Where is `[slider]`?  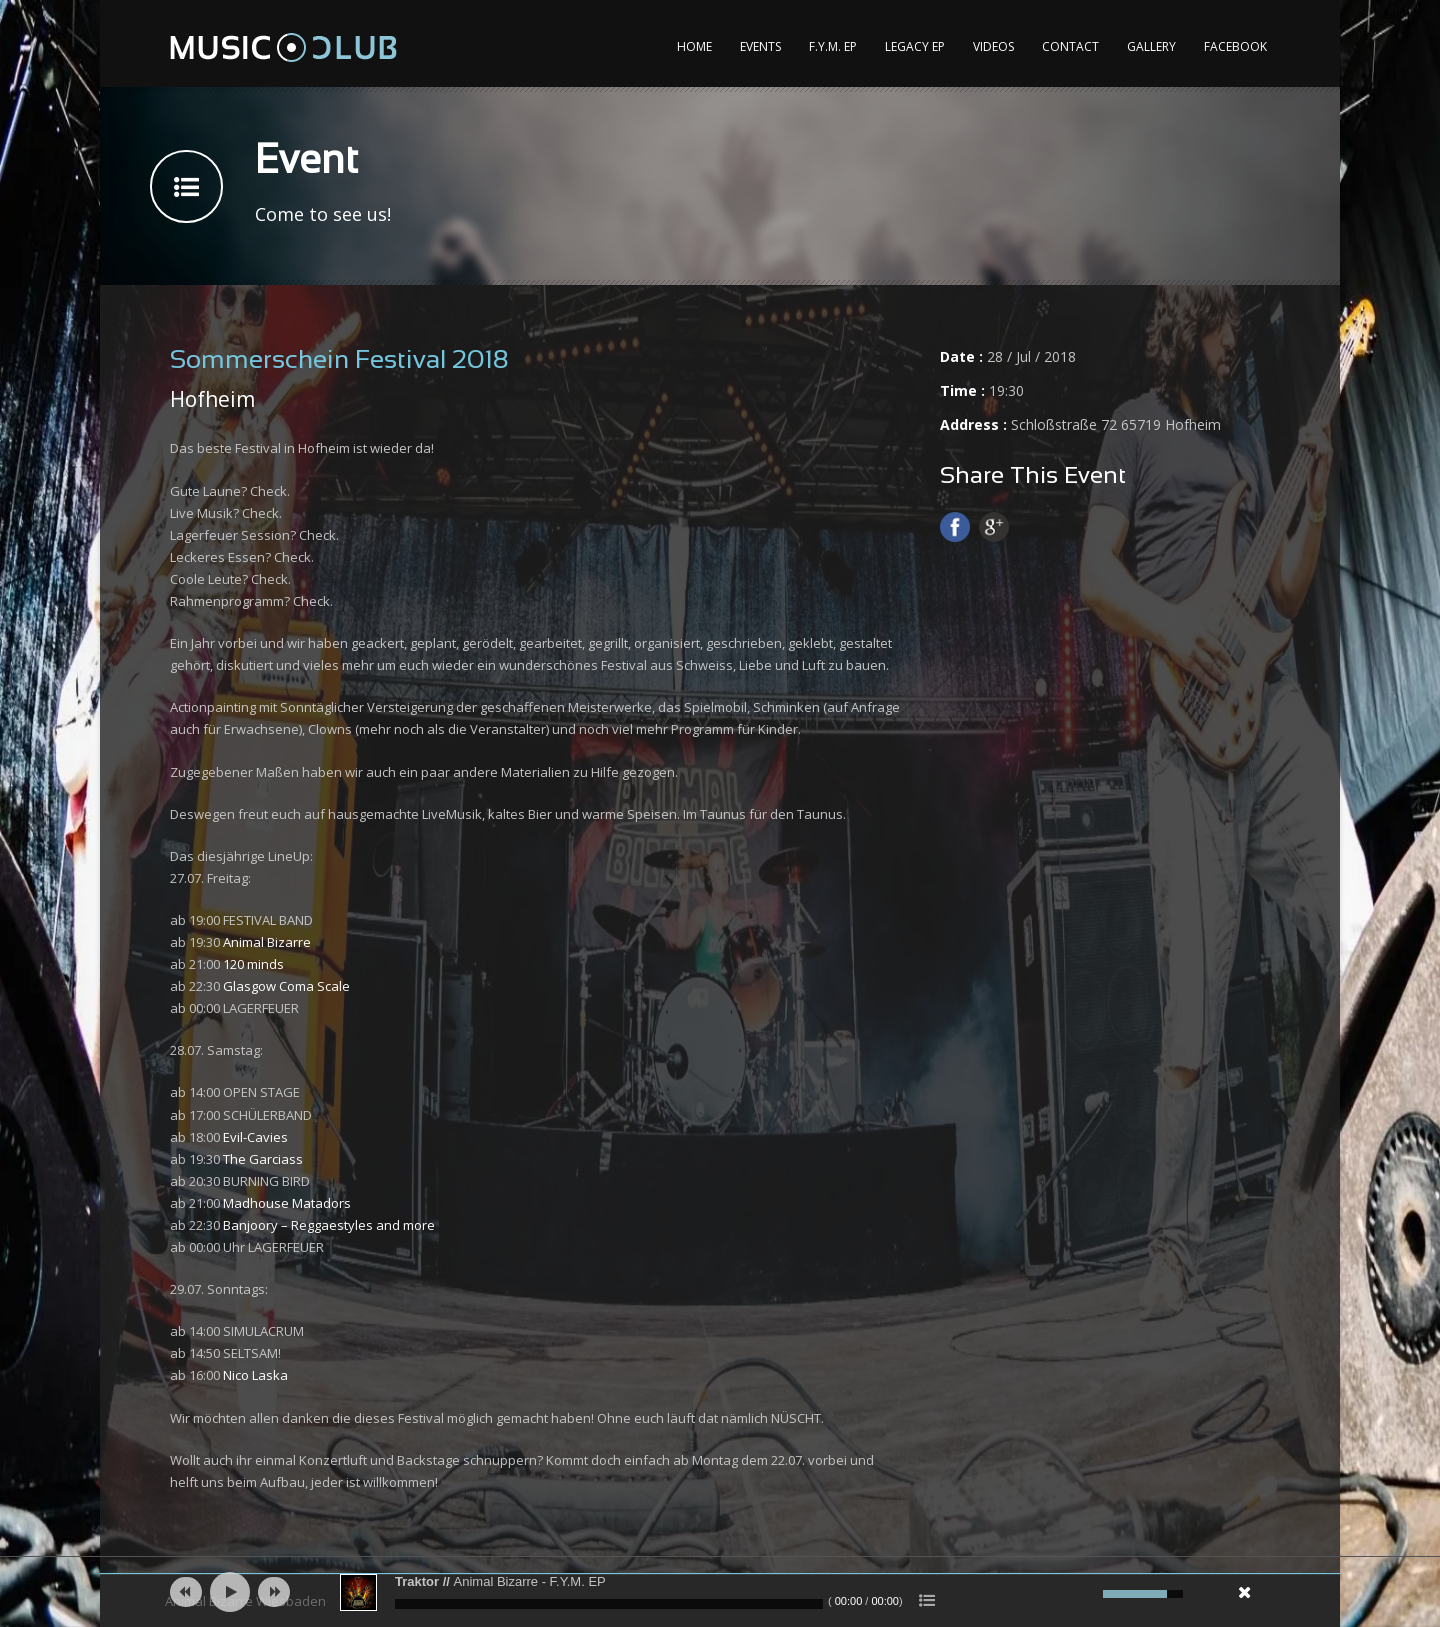 [slider] is located at coordinates (609, 1604).